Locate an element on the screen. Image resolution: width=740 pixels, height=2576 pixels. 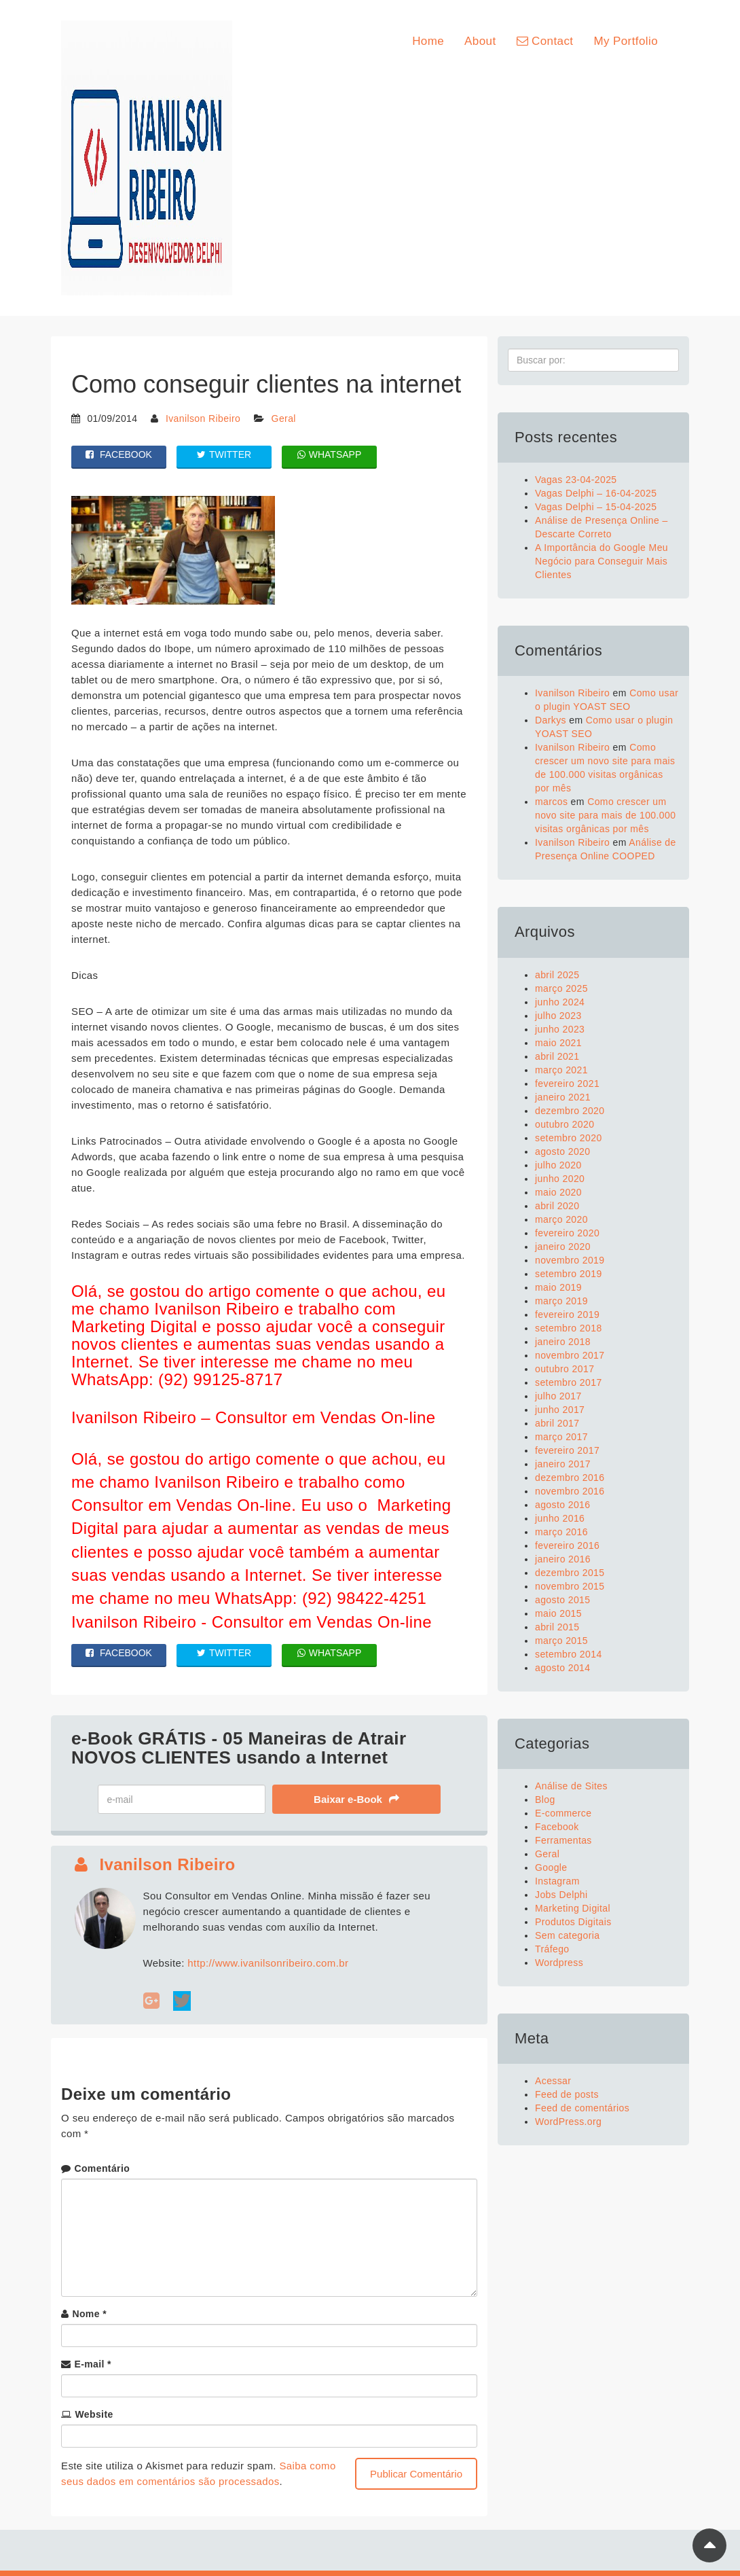
novembro 2019 is located at coordinates (570, 1260).